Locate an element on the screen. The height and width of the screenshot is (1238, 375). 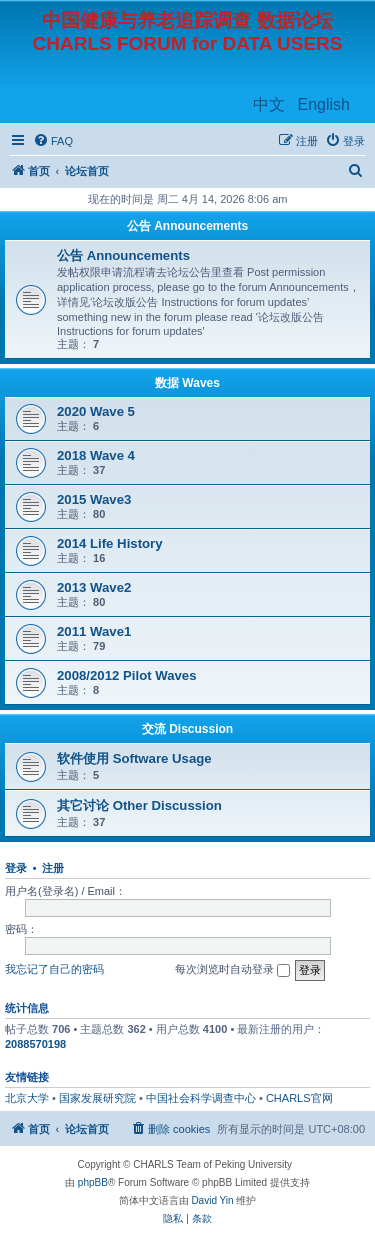
2015 Wave3 is located at coordinates (94, 499).